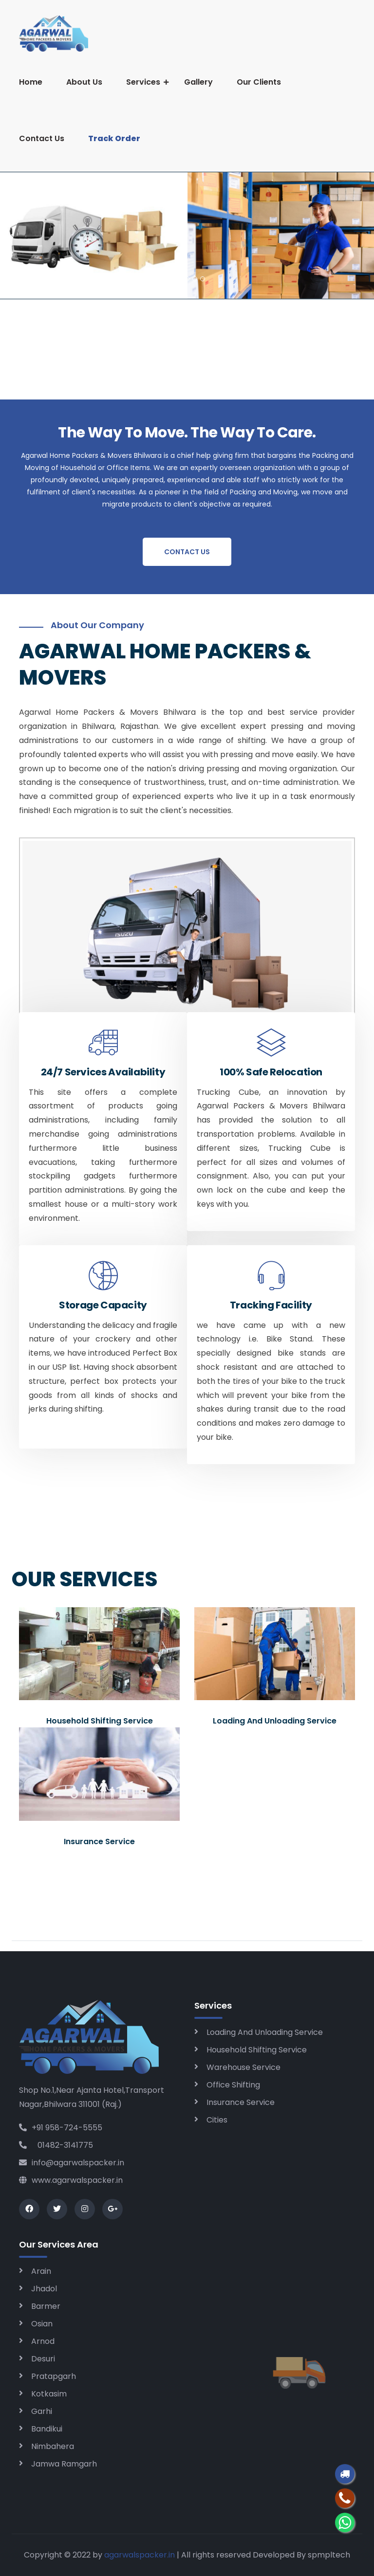 This screenshot has width=374, height=2576. I want to click on Desuri, so click(43, 2358).